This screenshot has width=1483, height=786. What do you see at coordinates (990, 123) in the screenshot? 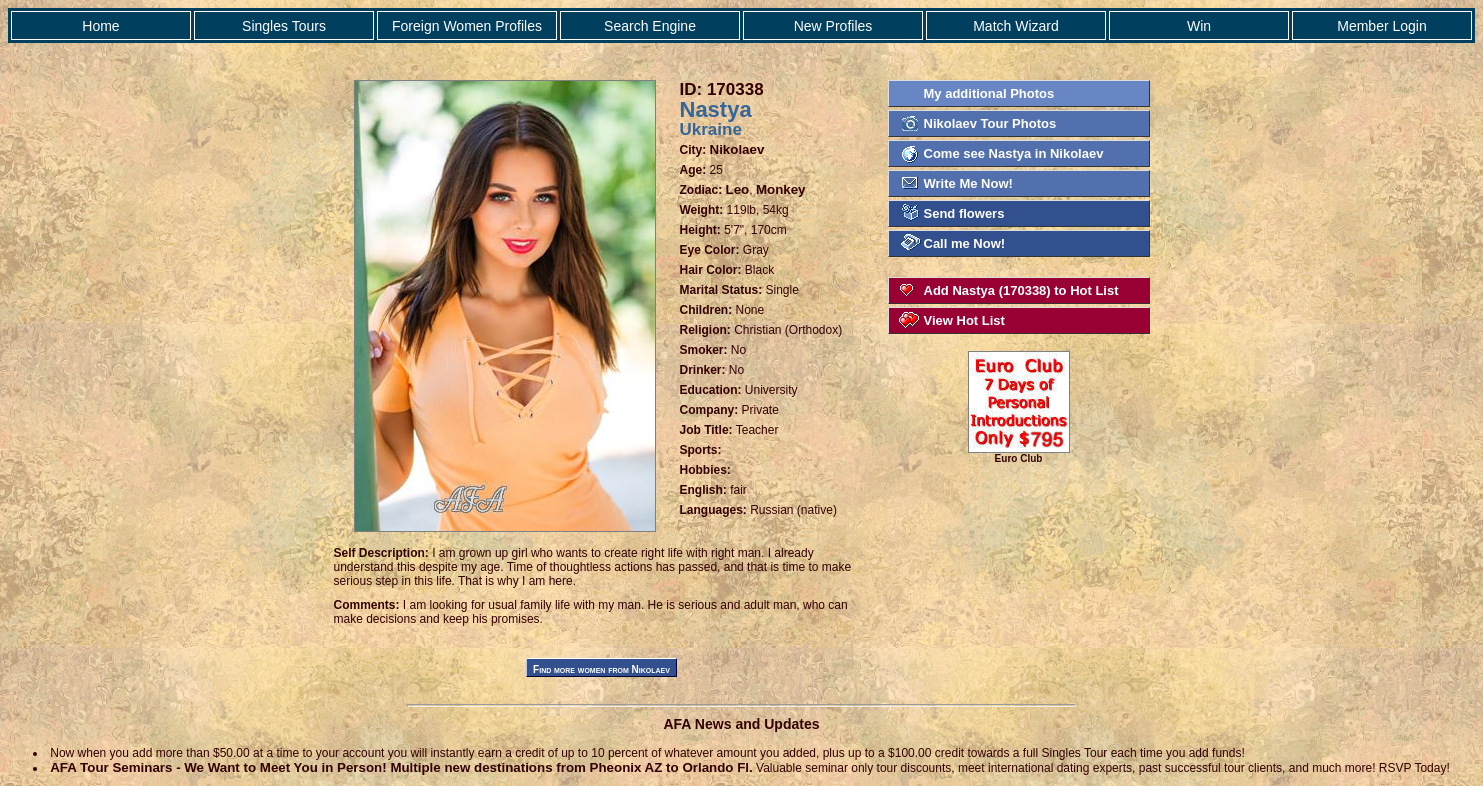
I see `Nikolaev Tour Photos` at bounding box center [990, 123].